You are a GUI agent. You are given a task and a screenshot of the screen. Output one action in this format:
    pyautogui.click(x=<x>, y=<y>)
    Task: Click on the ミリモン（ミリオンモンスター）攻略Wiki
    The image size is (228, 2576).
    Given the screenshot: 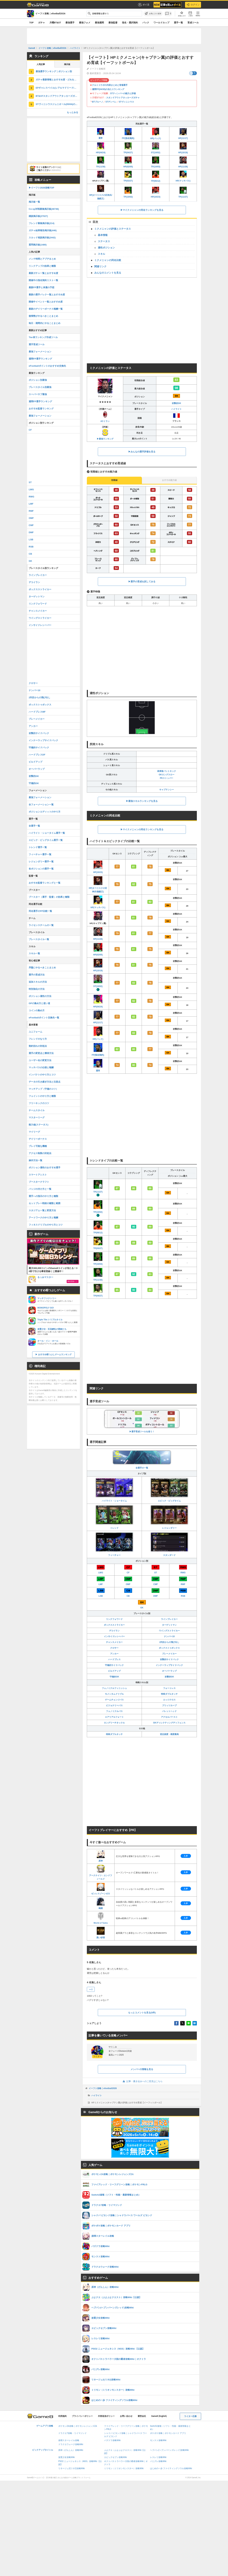 What is the action you would take?
    pyautogui.click(x=124, y=2468)
    